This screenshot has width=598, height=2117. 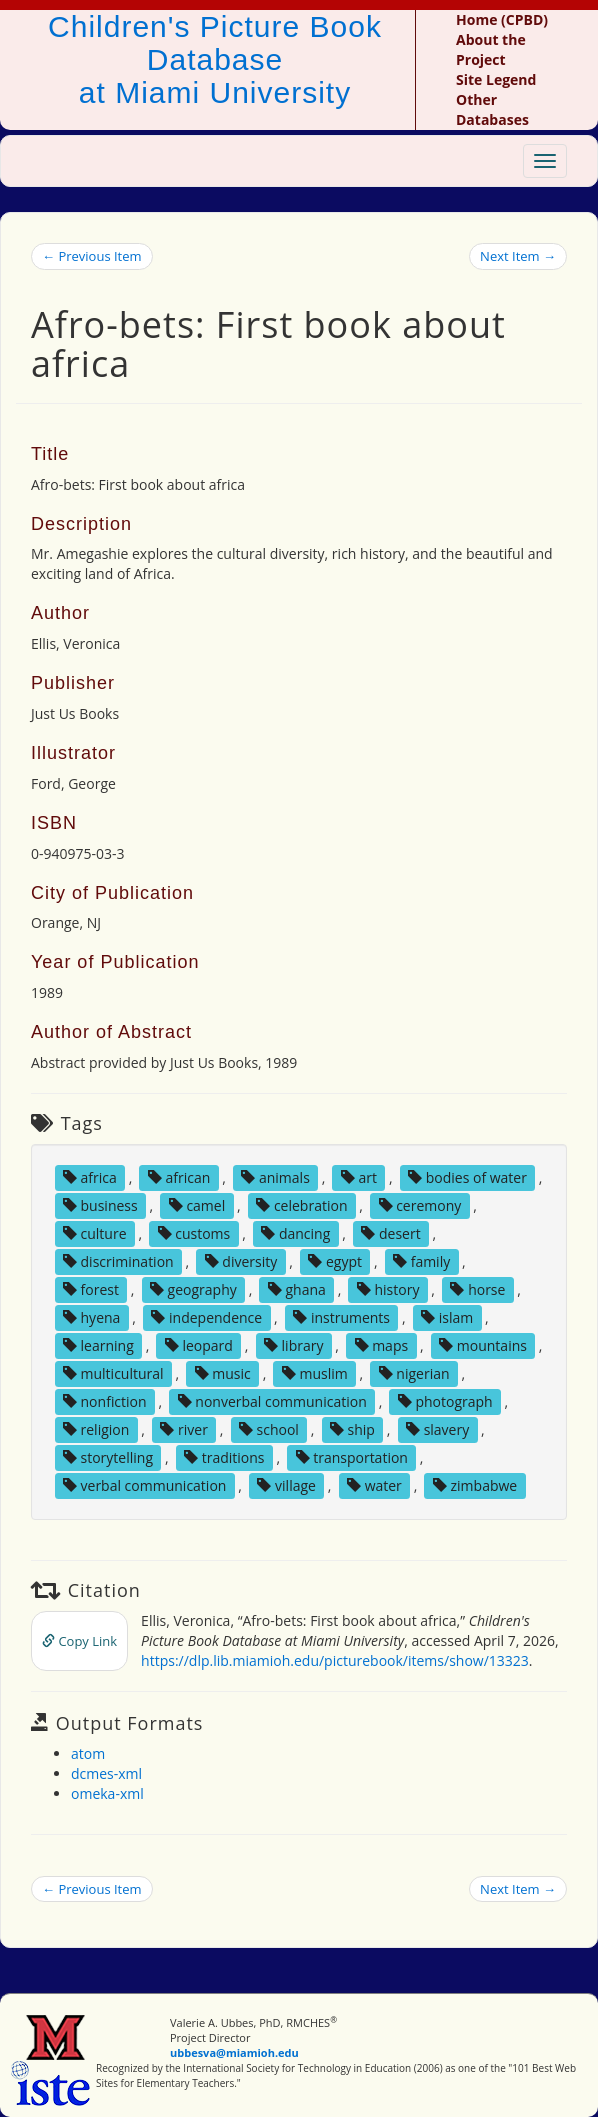 What do you see at coordinates (475, 1485) in the screenshot?
I see `zimbabwe` at bounding box center [475, 1485].